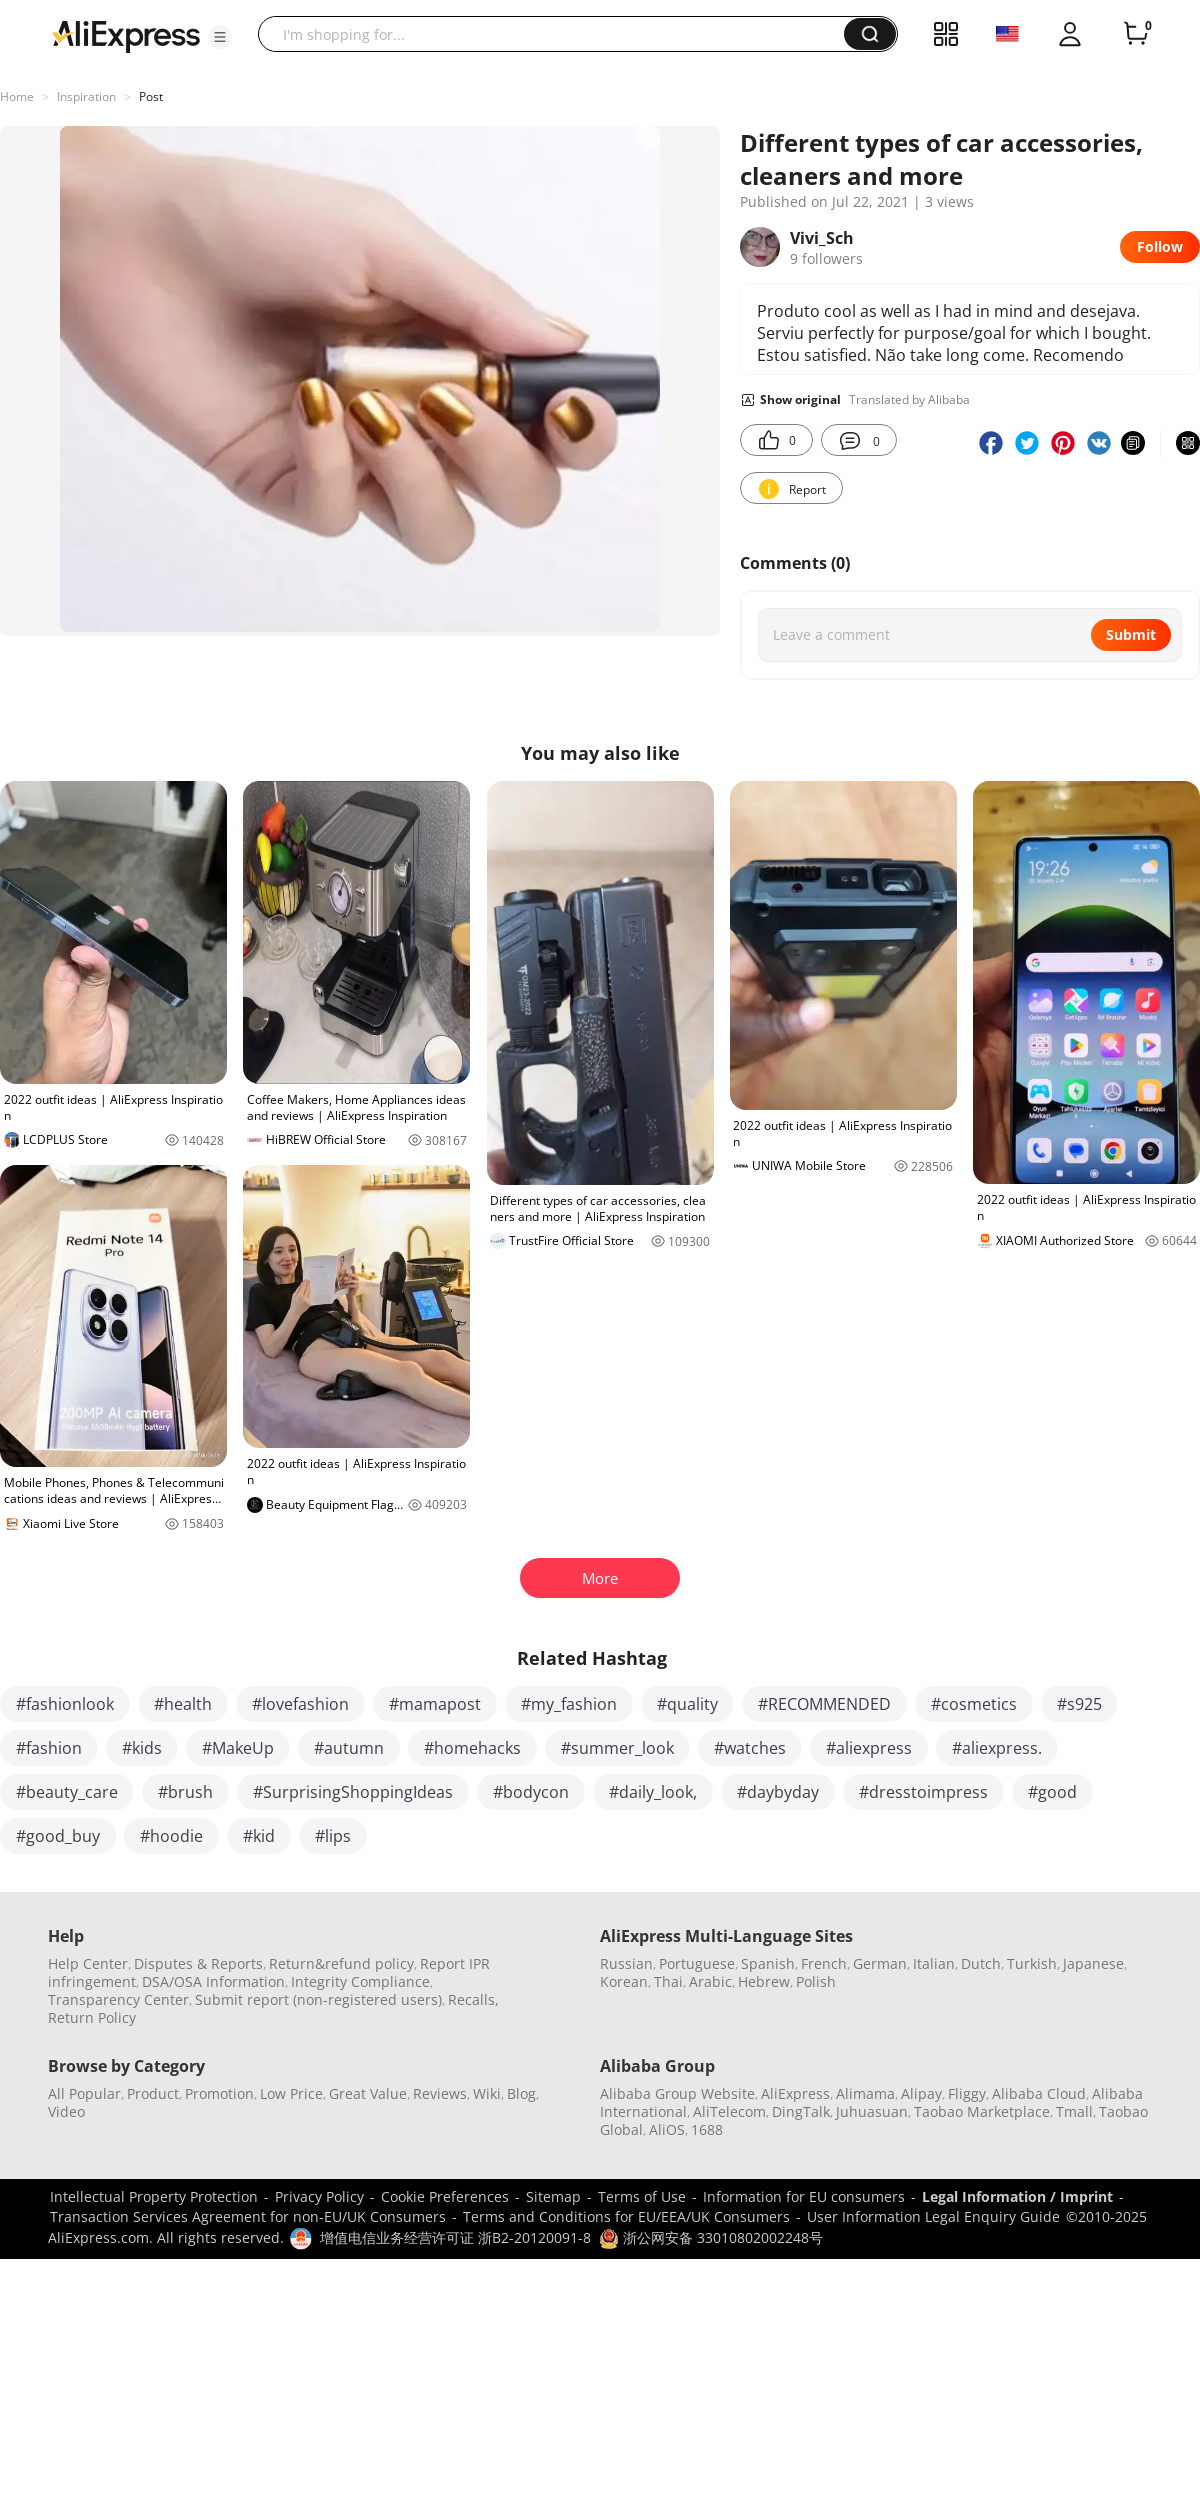 The width and height of the screenshot is (1200, 2495). I want to click on Alibaba Cloud, so click(1039, 2093).